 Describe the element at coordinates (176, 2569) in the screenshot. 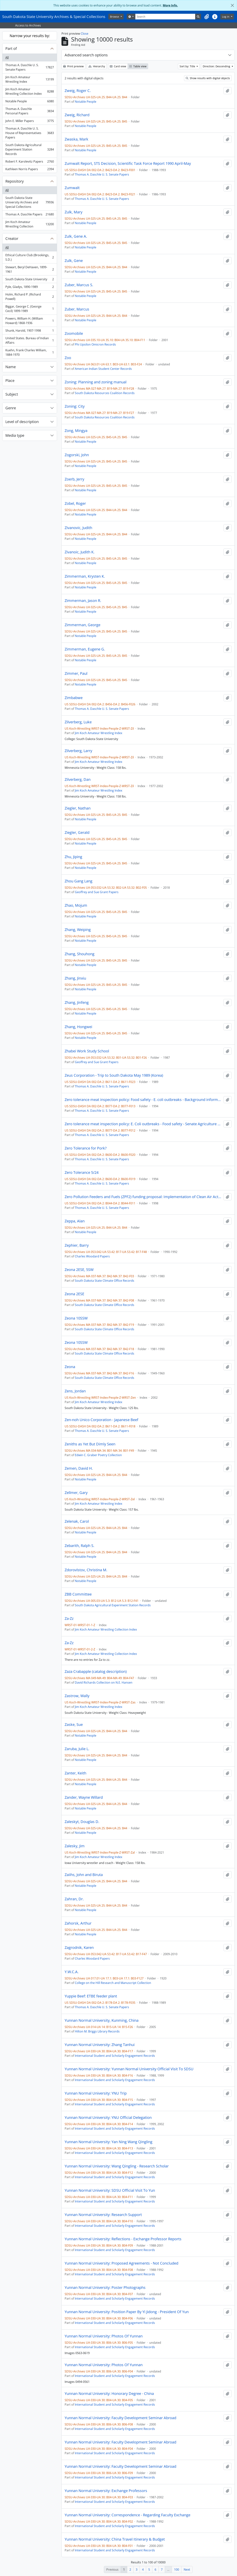

I see `100` at that location.